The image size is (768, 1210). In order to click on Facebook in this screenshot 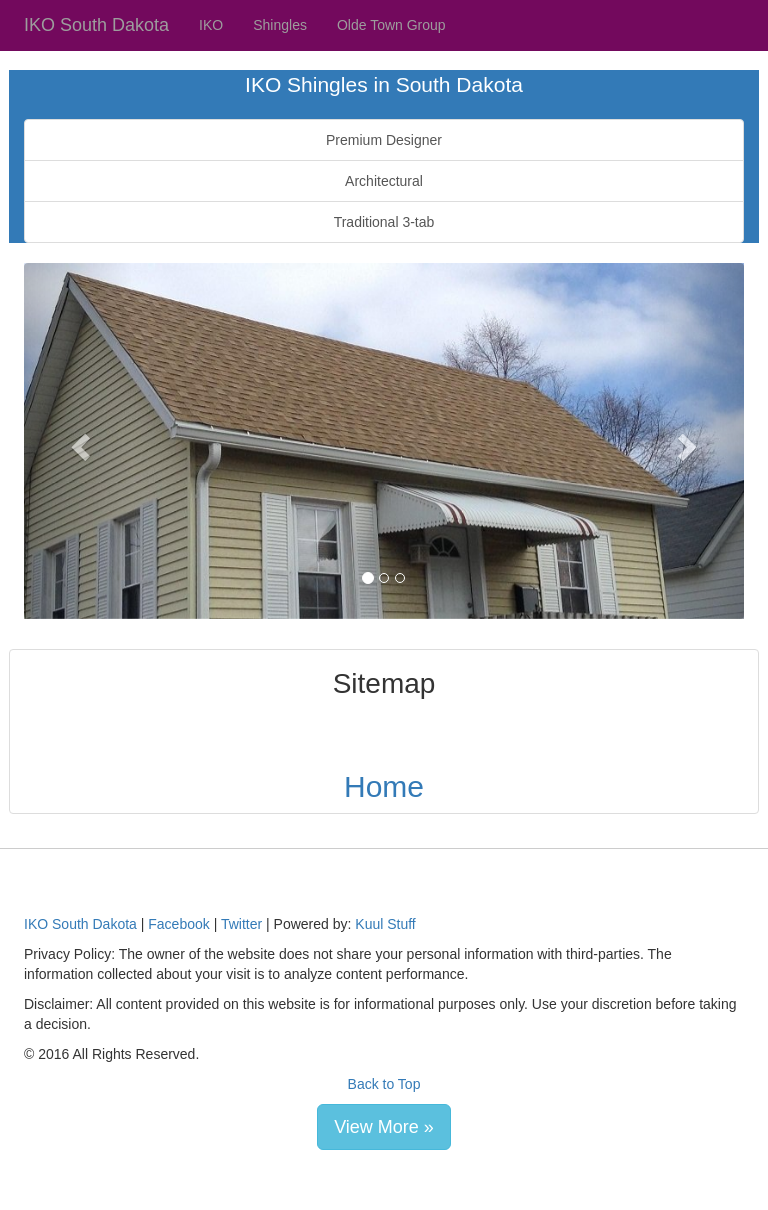, I will do `click(178, 924)`.